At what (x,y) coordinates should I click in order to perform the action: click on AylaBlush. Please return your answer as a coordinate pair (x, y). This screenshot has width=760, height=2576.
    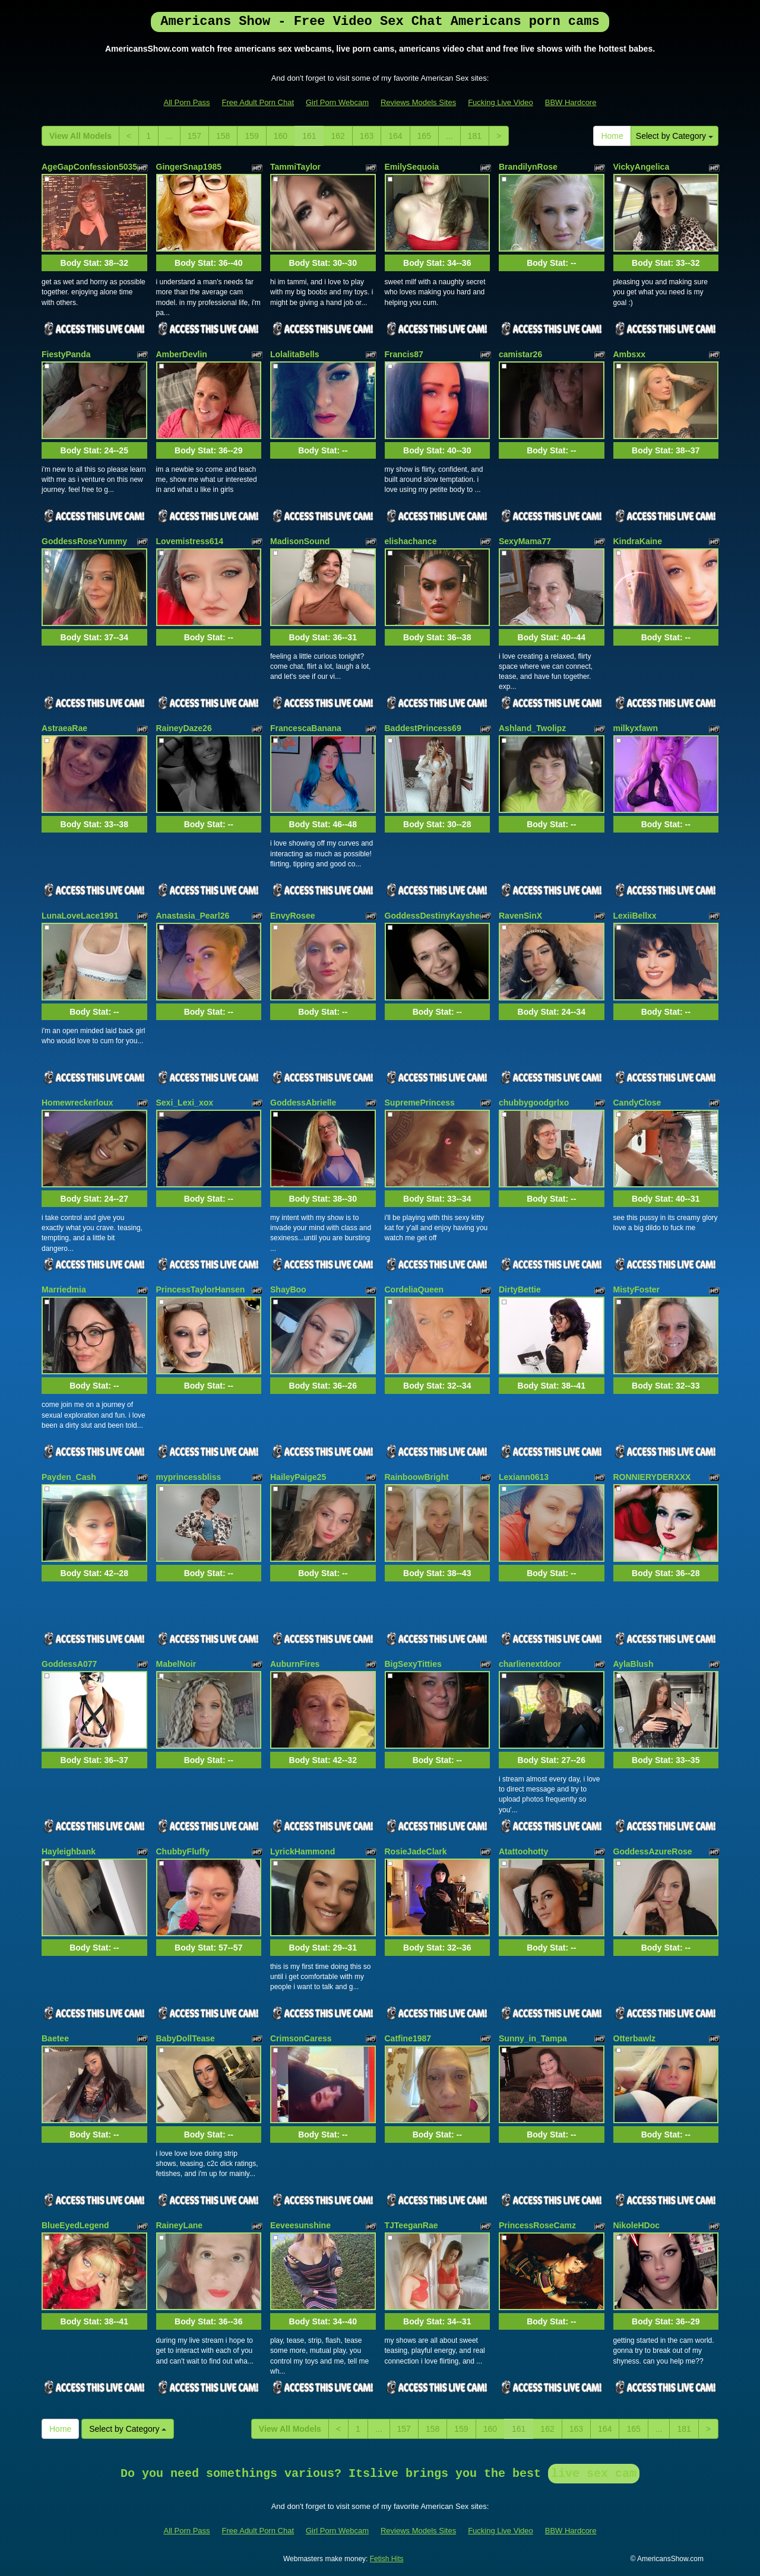
    Looking at the image, I should click on (633, 1664).